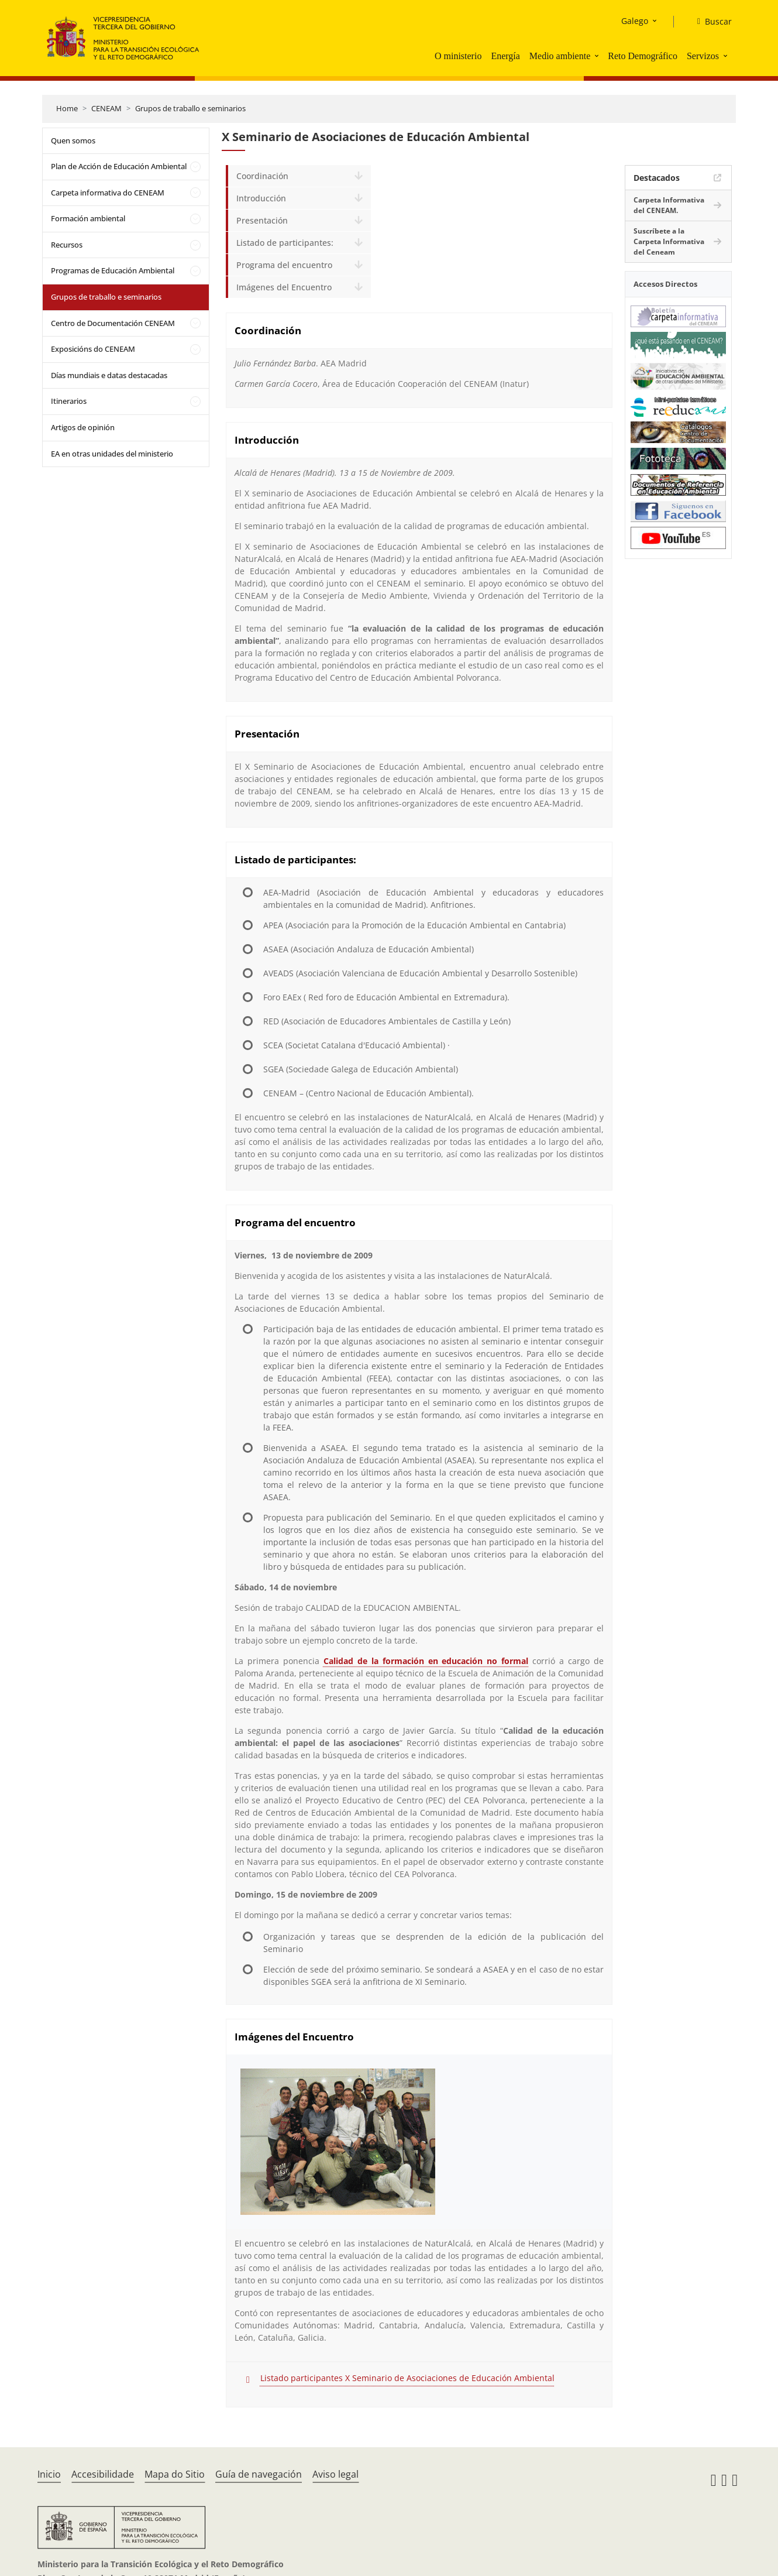 The image size is (778, 2576). What do you see at coordinates (66, 244) in the screenshot?
I see `Recursos` at bounding box center [66, 244].